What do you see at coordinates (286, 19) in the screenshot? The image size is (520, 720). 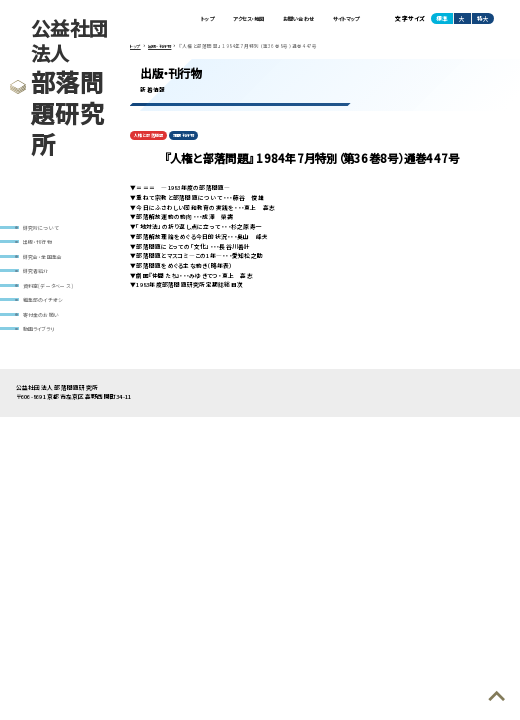 I see `お問い合わせ` at bounding box center [286, 19].